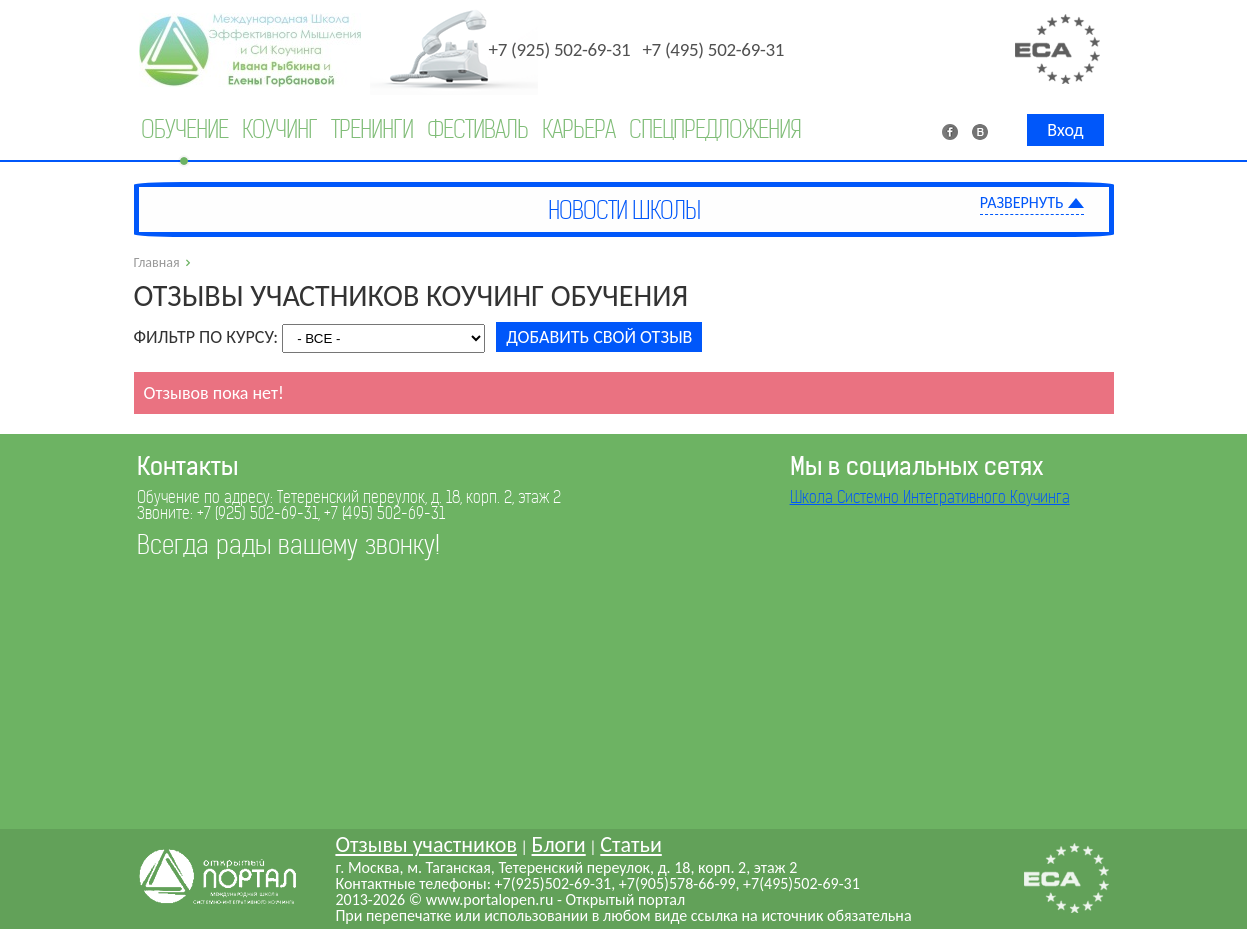  What do you see at coordinates (184, 130) in the screenshot?
I see `Обучение` at bounding box center [184, 130].